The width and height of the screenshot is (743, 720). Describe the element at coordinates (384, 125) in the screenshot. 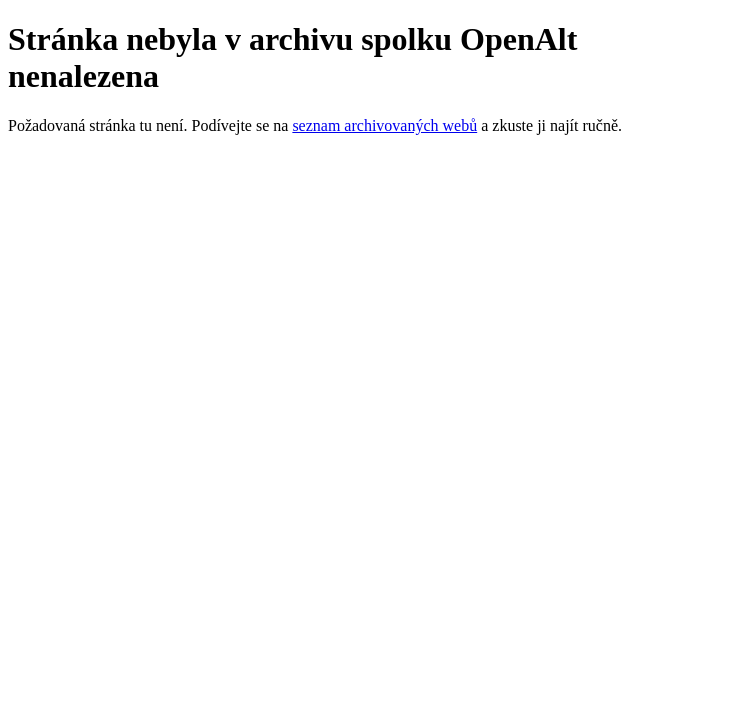

I see `seznam archivovaných webů` at that location.